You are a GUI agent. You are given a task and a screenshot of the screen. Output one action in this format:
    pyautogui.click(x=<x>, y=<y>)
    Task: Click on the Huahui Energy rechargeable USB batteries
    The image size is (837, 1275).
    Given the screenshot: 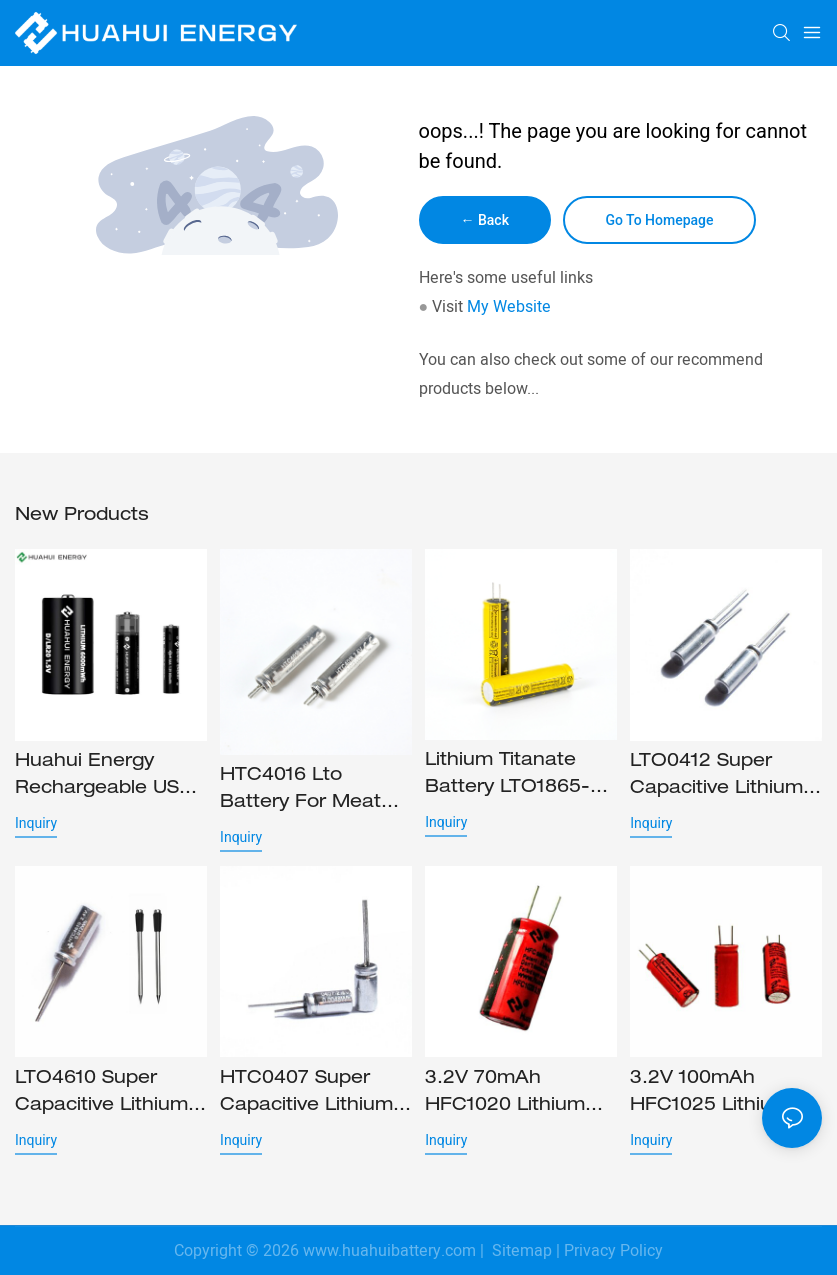 What is the action you would take?
    pyautogui.click(x=104, y=778)
    